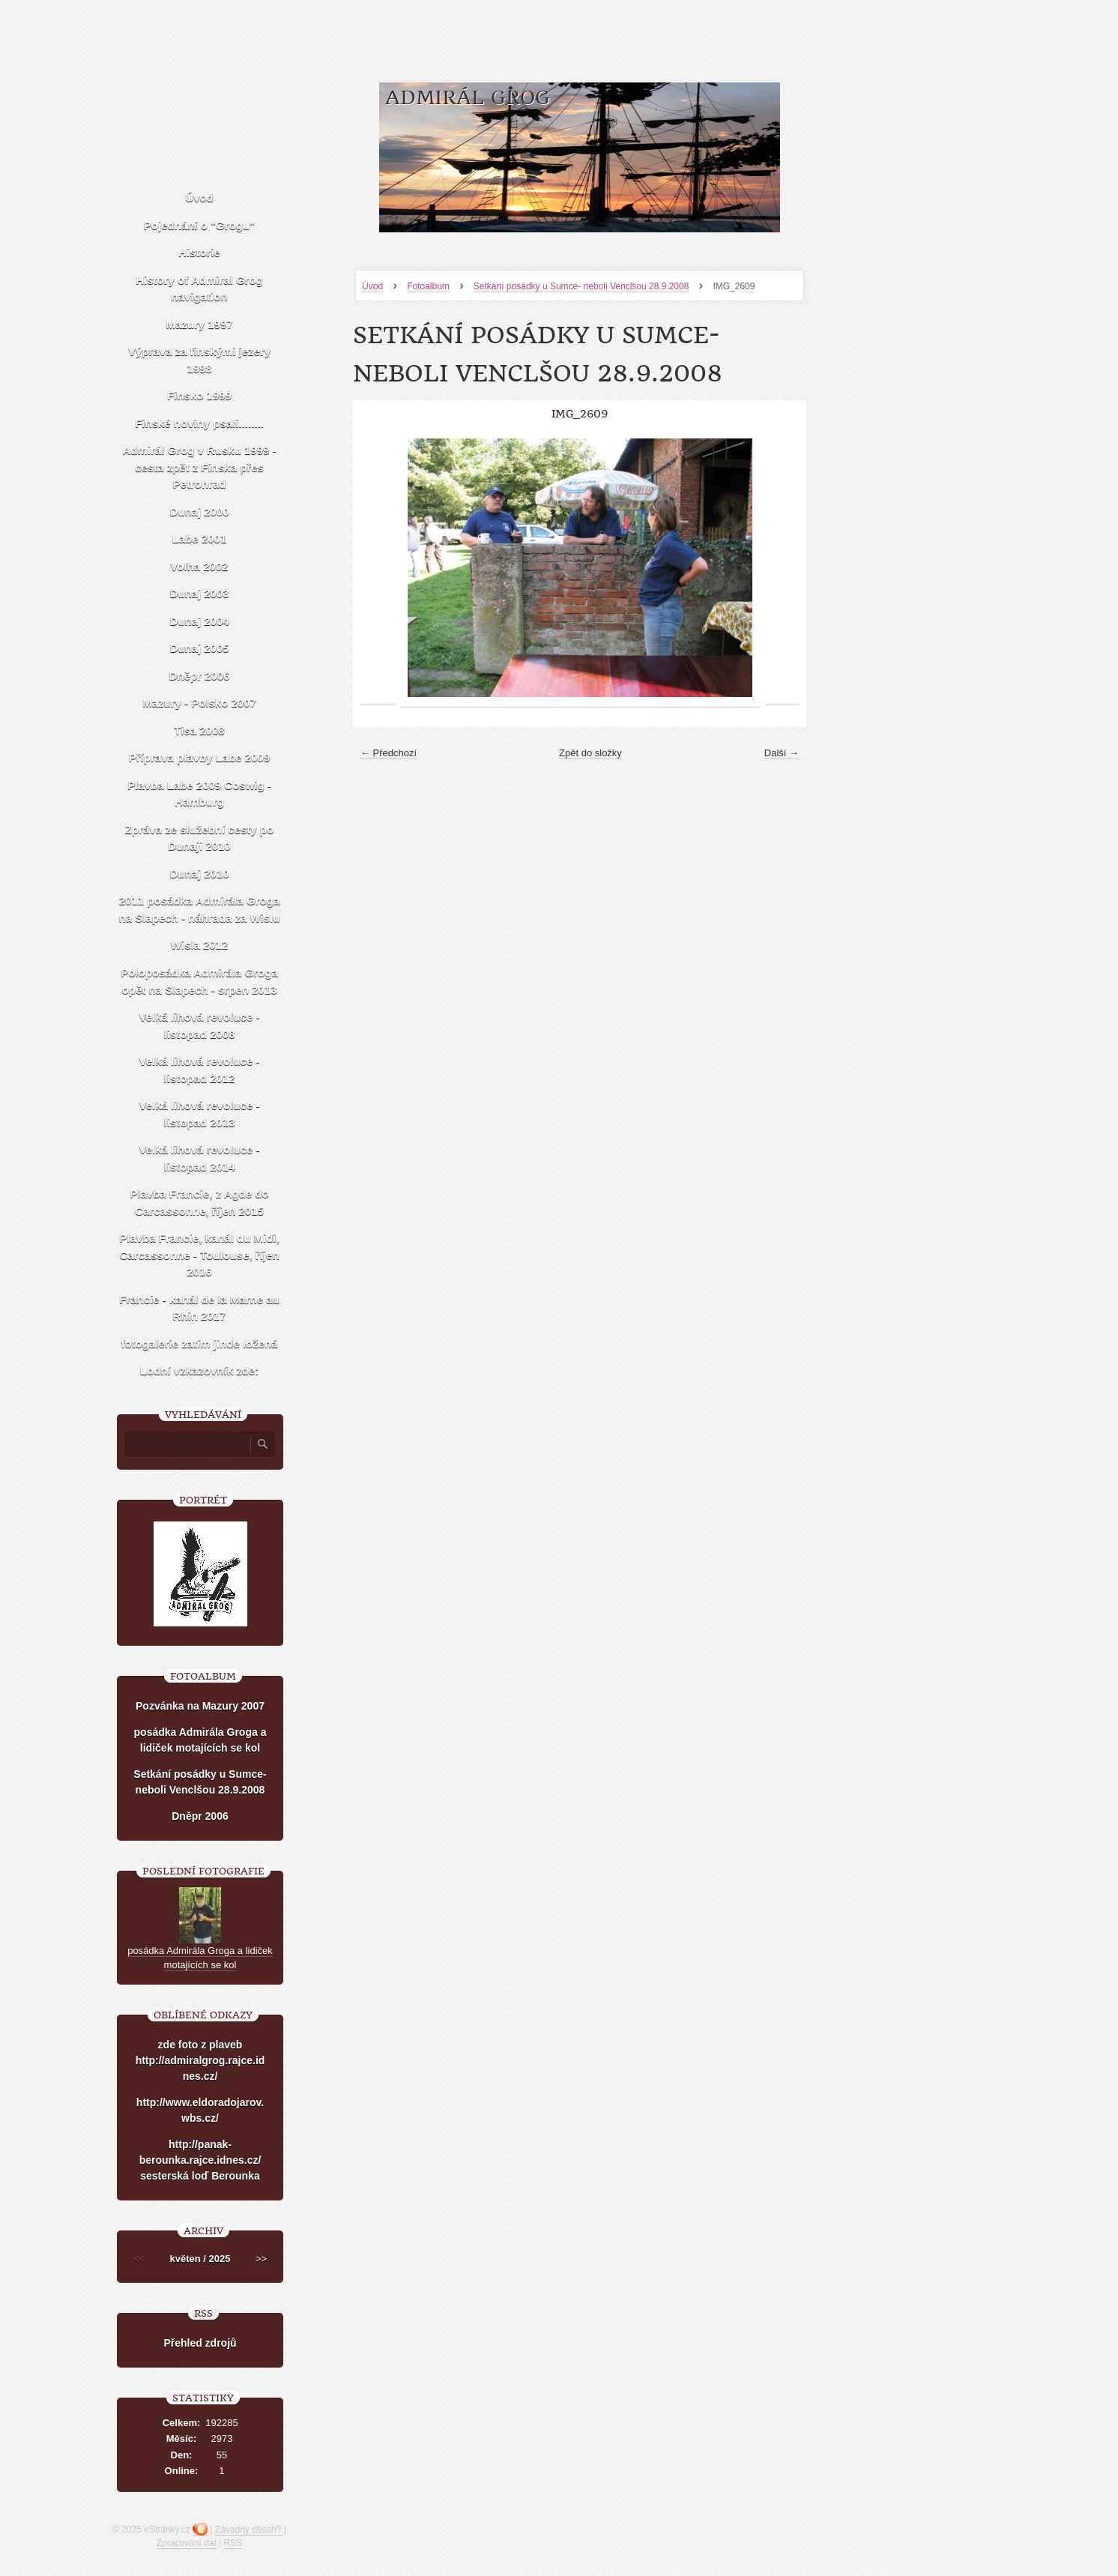  Describe the element at coordinates (199, 757) in the screenshot. I see `Příprava plavby Labe 2009` at that location.